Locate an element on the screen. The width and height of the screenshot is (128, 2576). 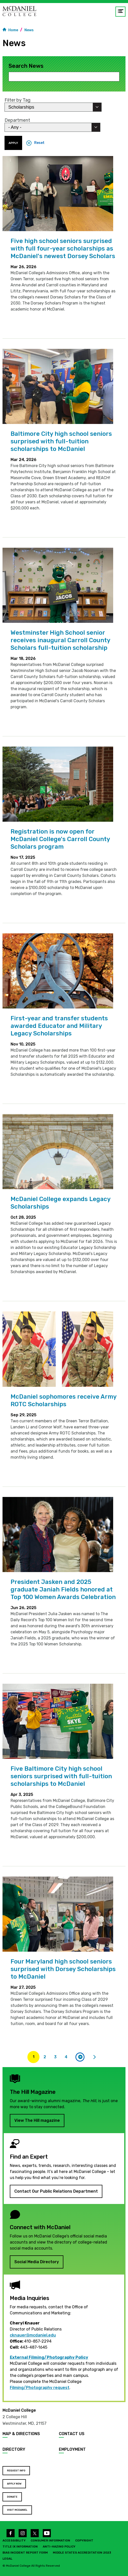
Directory is located at coordinates (14, 2449).